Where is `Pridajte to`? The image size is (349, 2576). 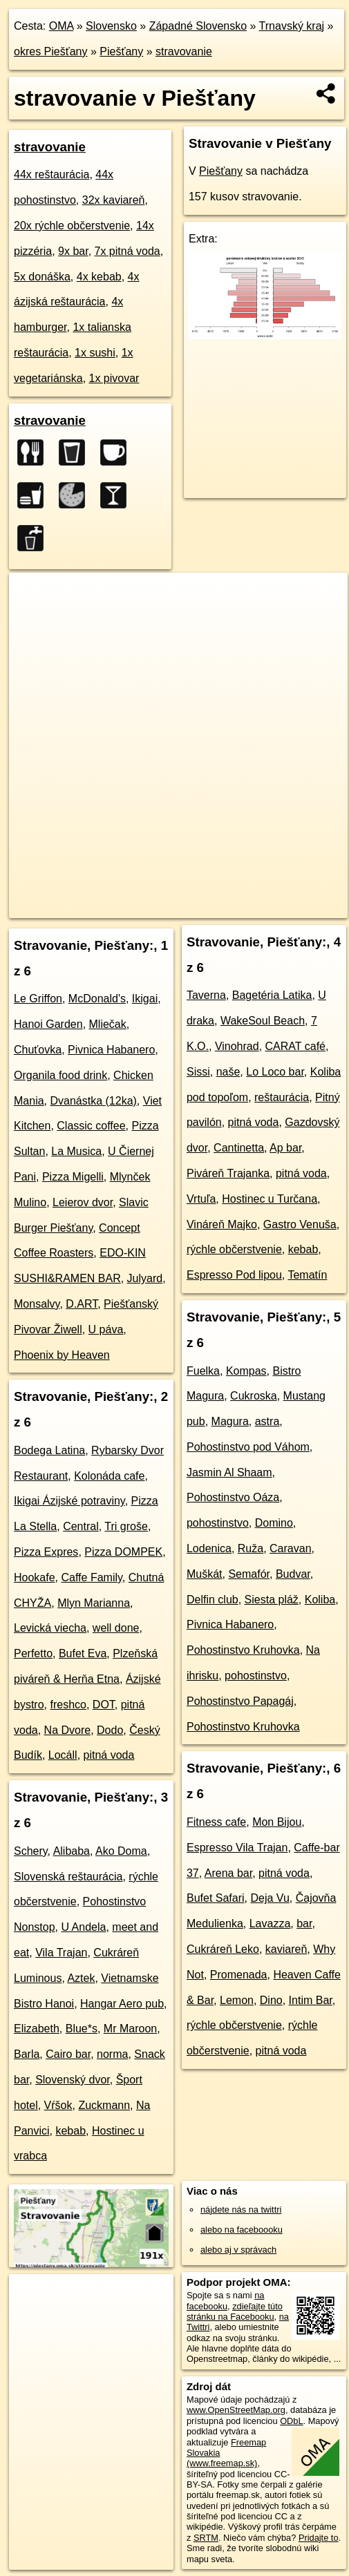 Pridajte to is located at coordinates (319, 2537).